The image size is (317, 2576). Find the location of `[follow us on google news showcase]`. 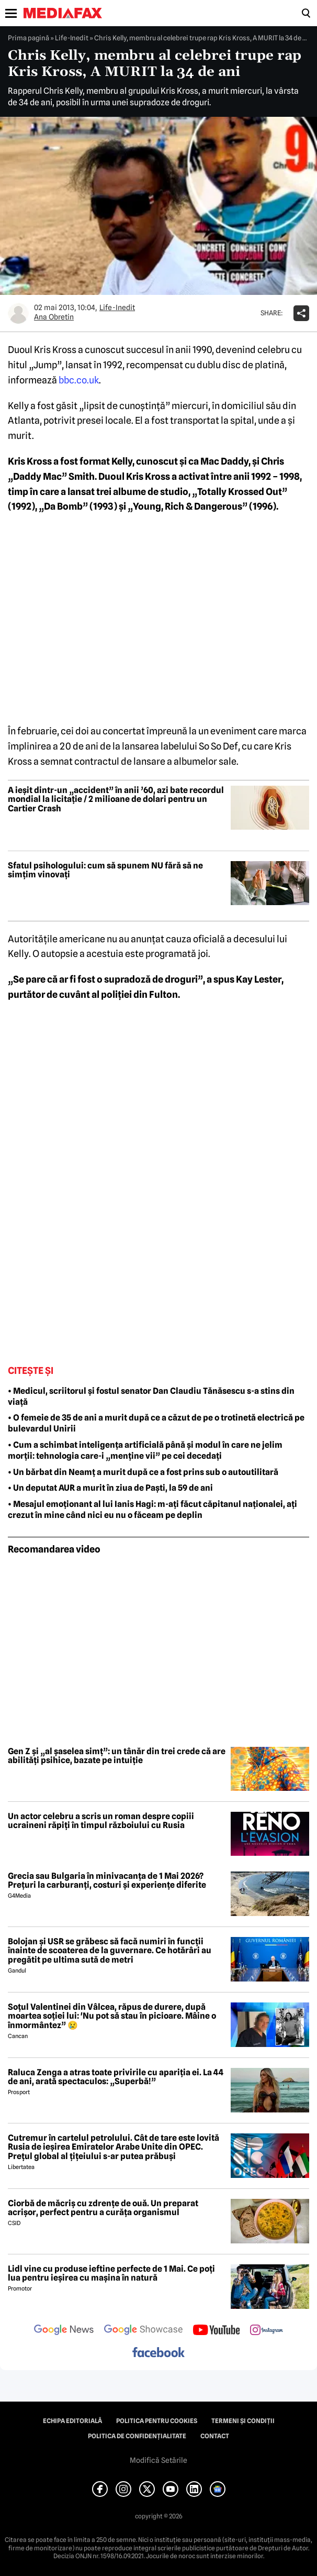

[follow us on google news showcase] is located at coordinates (143, 2331).